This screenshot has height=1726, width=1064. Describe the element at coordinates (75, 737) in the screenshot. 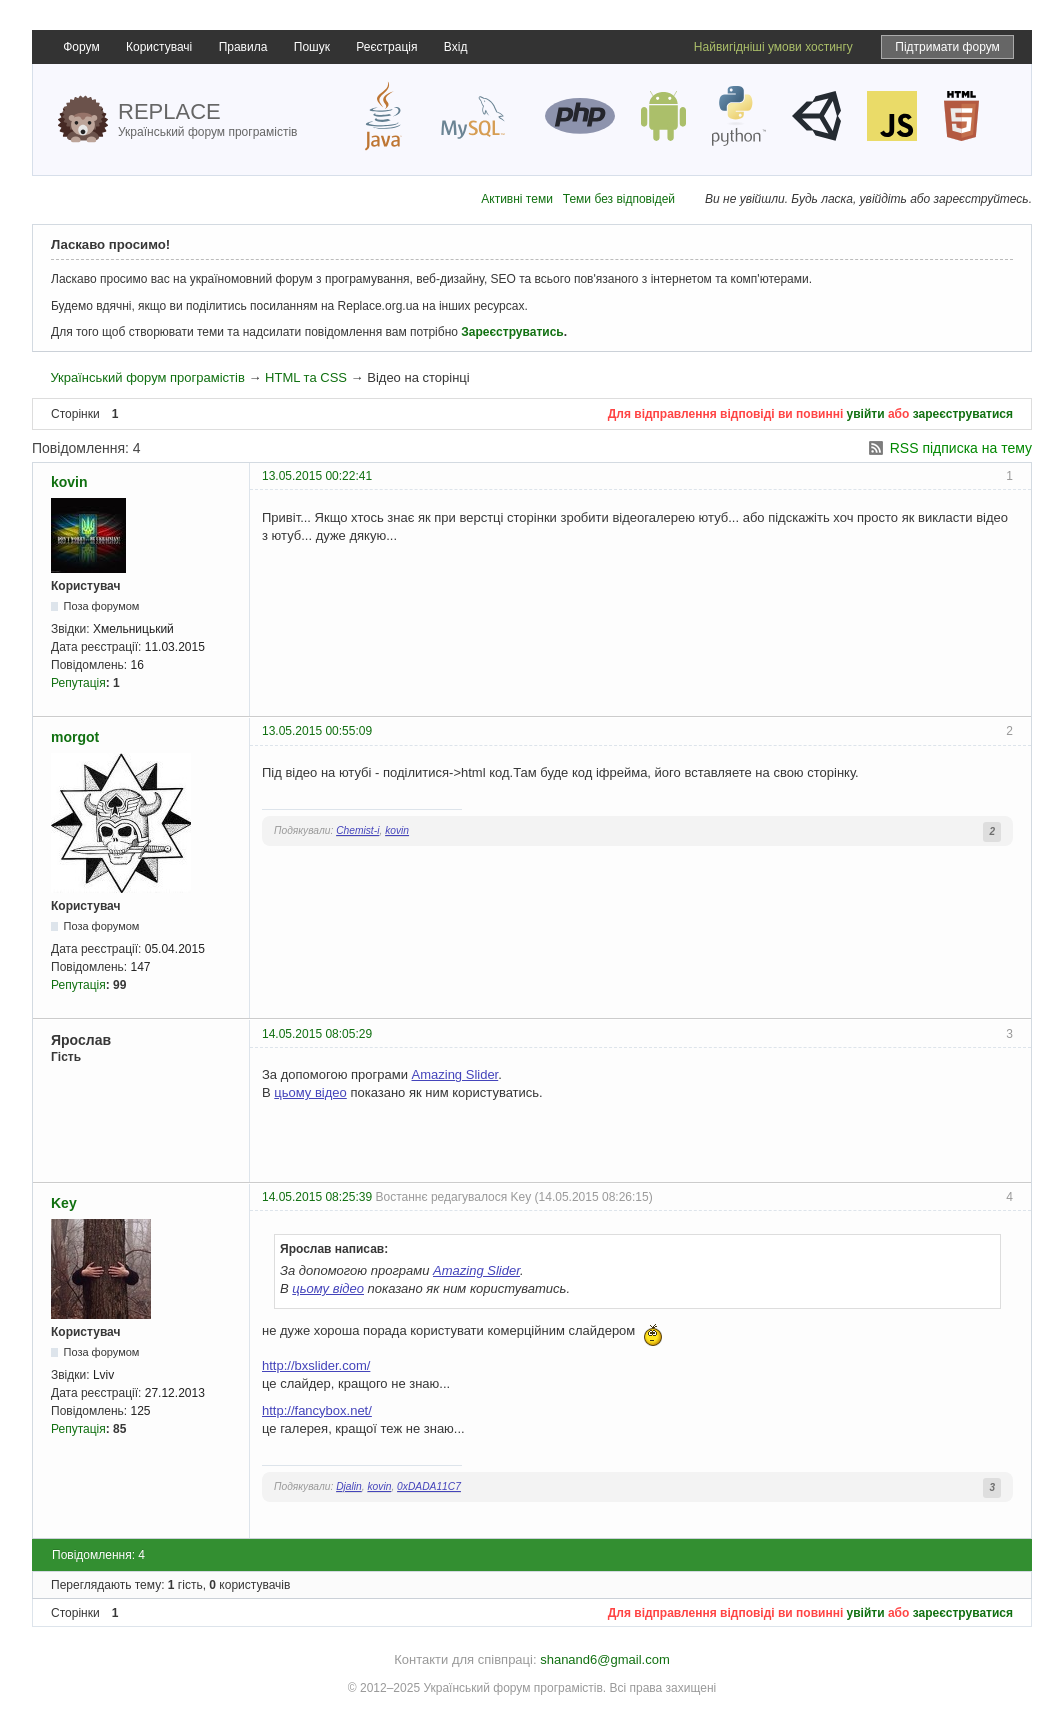

I see `morgot` at that location.